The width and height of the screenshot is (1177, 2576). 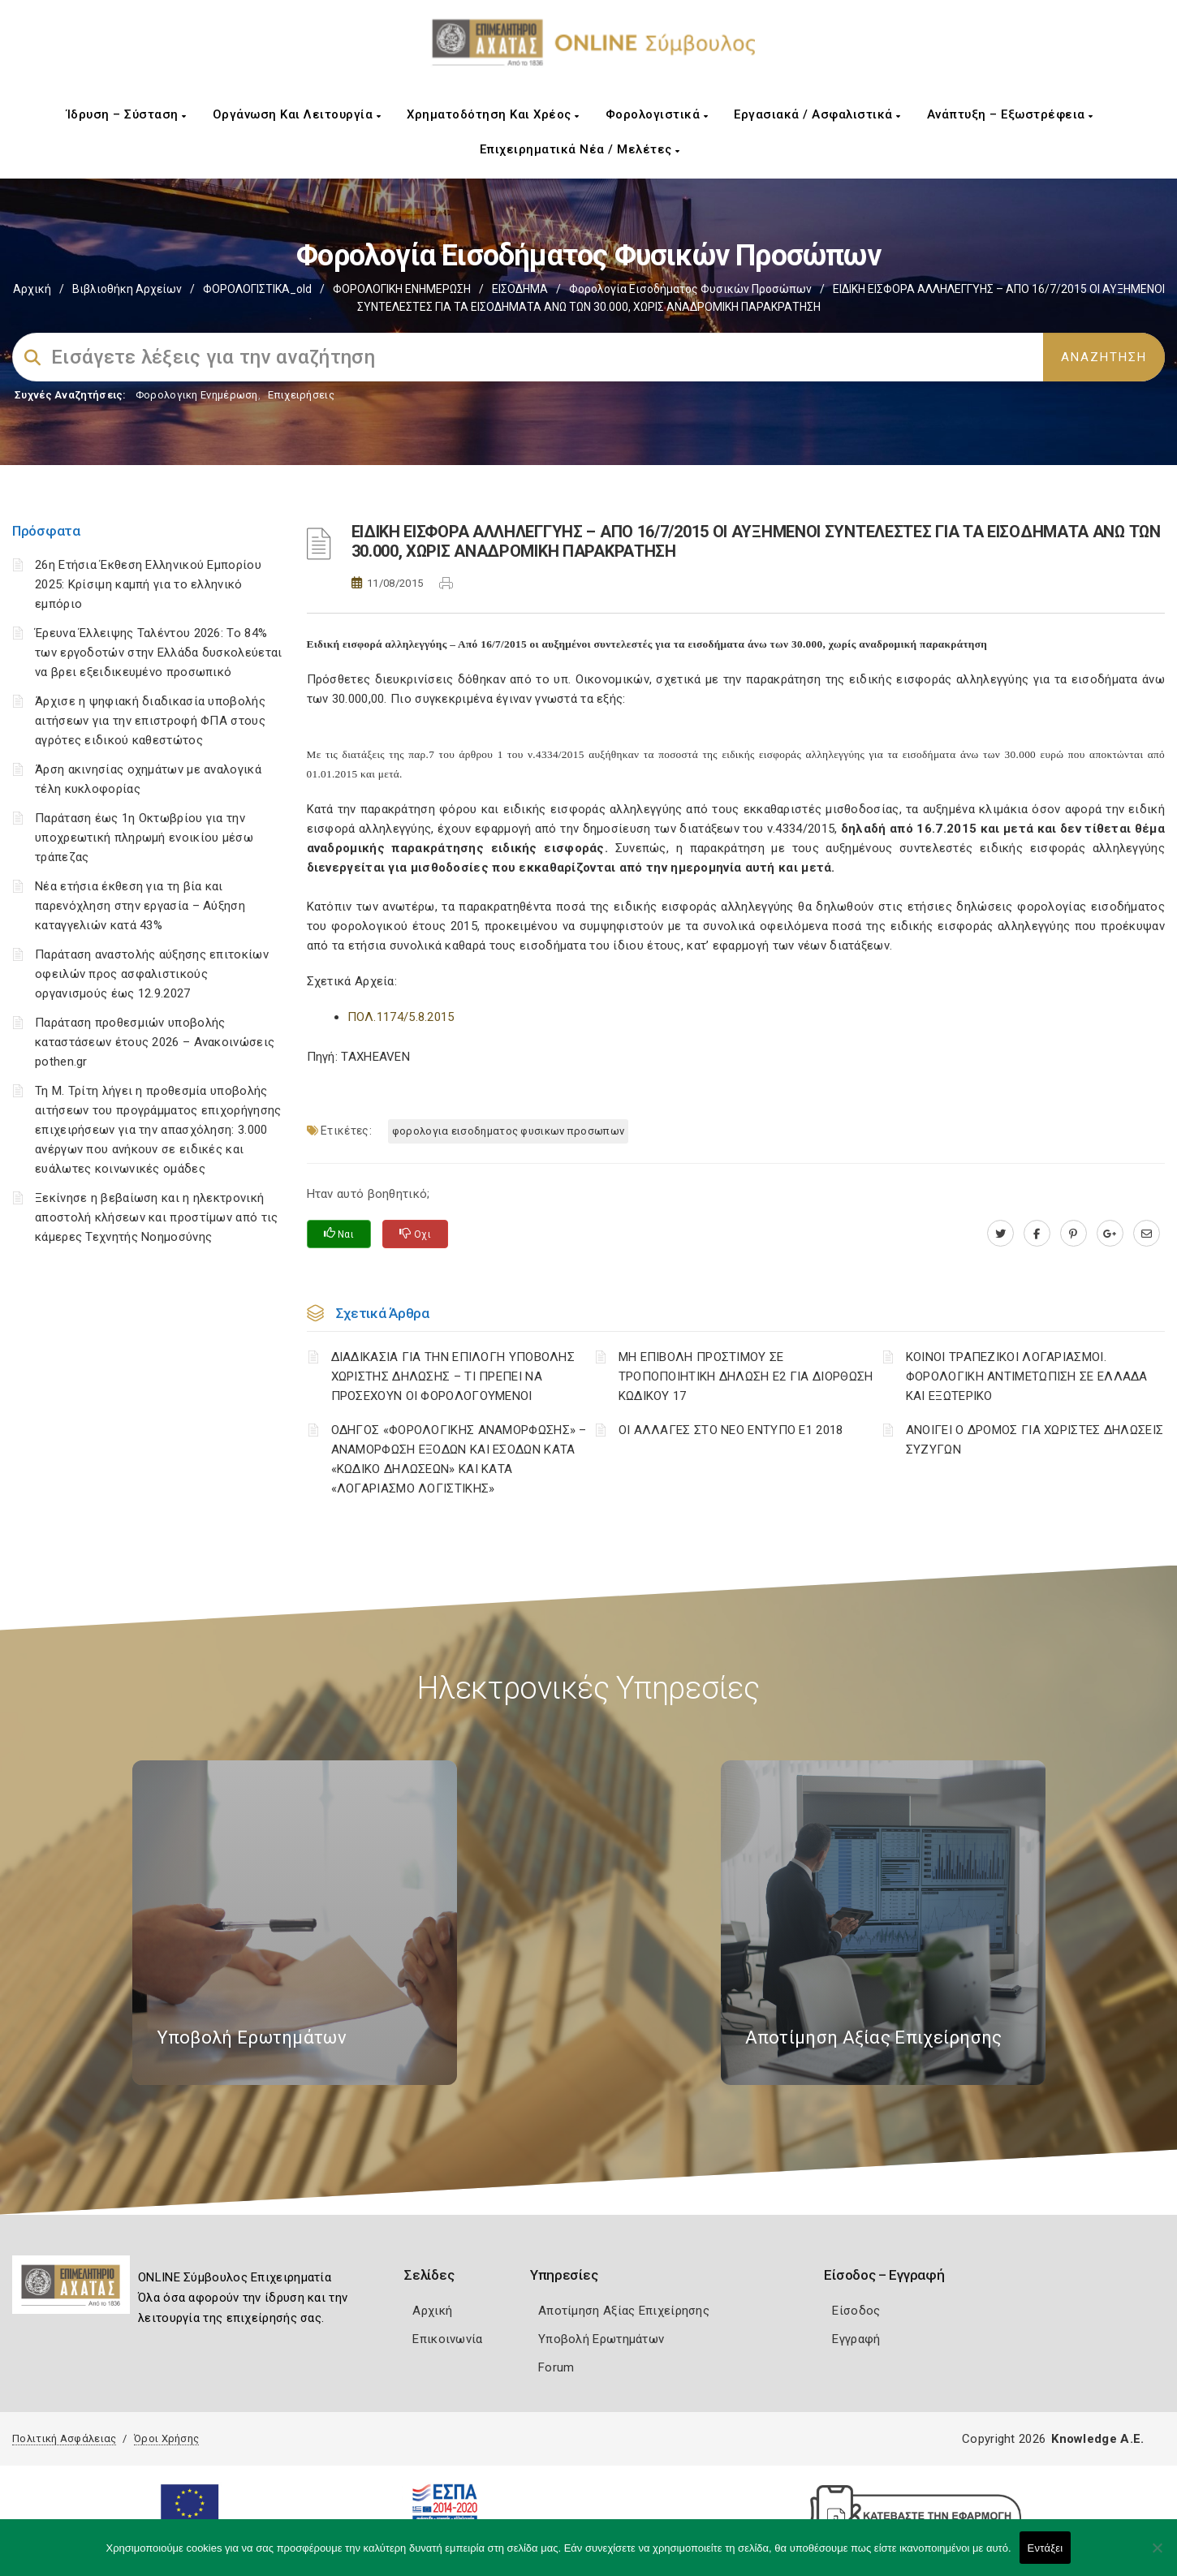 I want to click on Επικοινωνία, so click(x=447, y=2339).